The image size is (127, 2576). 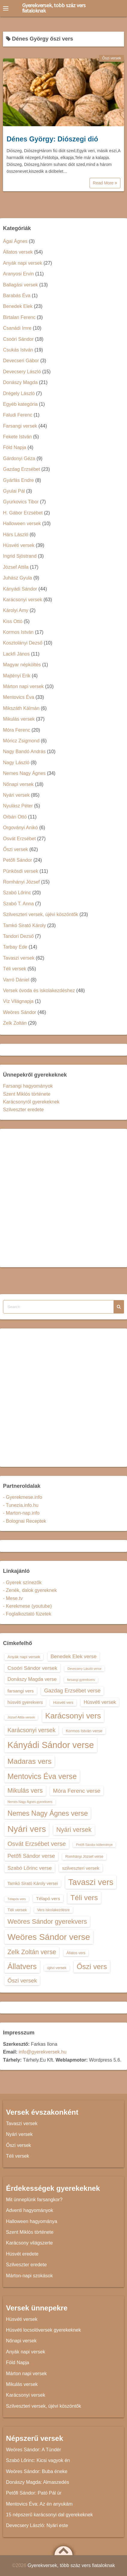 I want to click on - Bolognai Receptek, so click(x=24, y=1521).